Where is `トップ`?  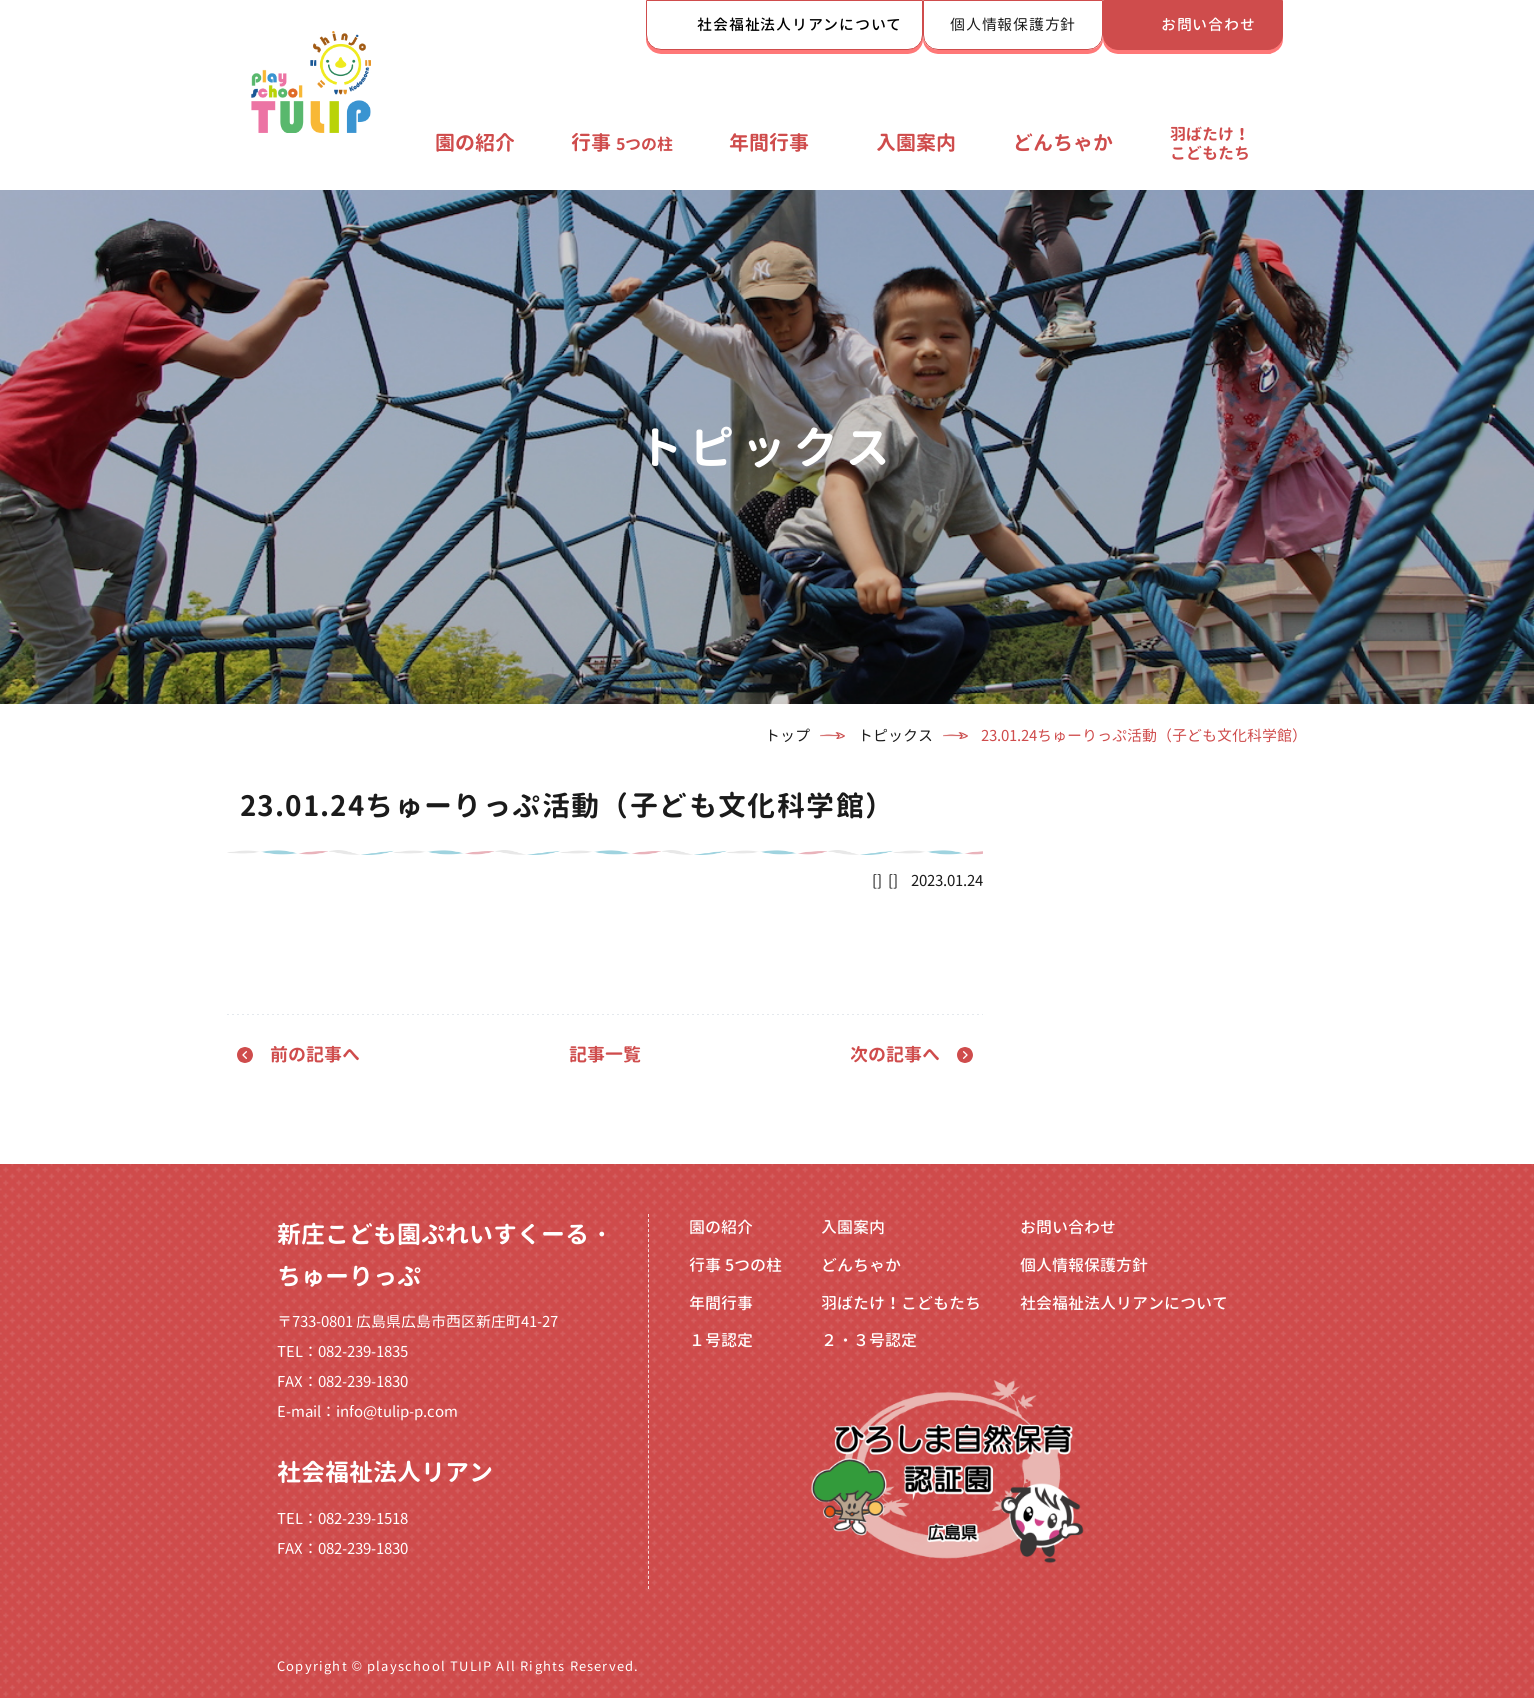 トップ is located at coordinates (787, 735).